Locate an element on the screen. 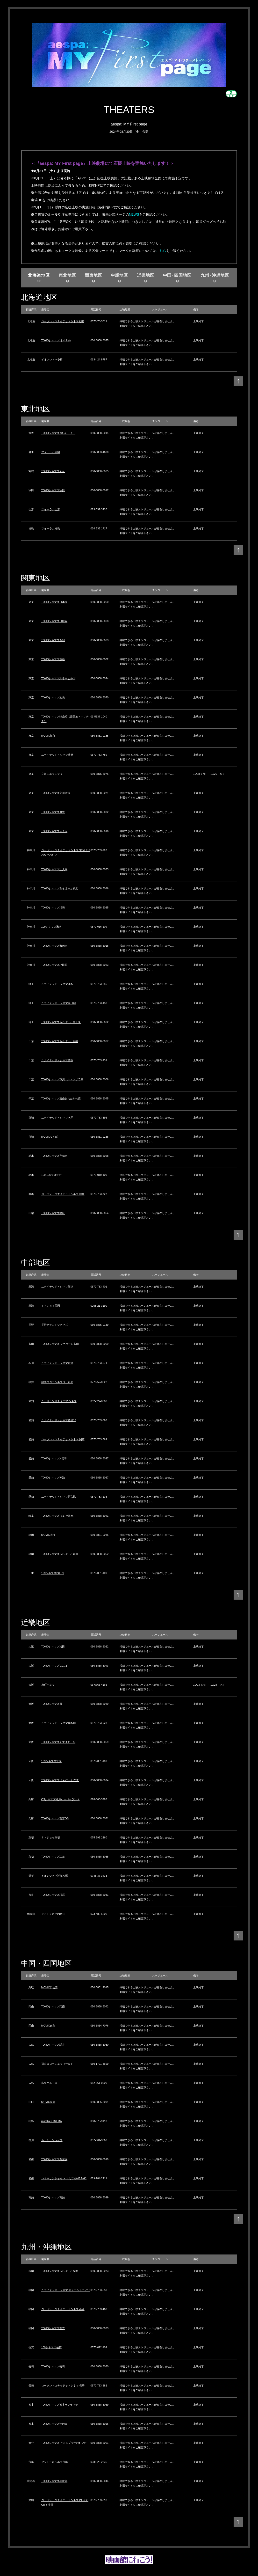 This screenshot has width=258, height=2576. TOHOシネマズ モレラ岐阜 is located at coordinates (57, 1515).